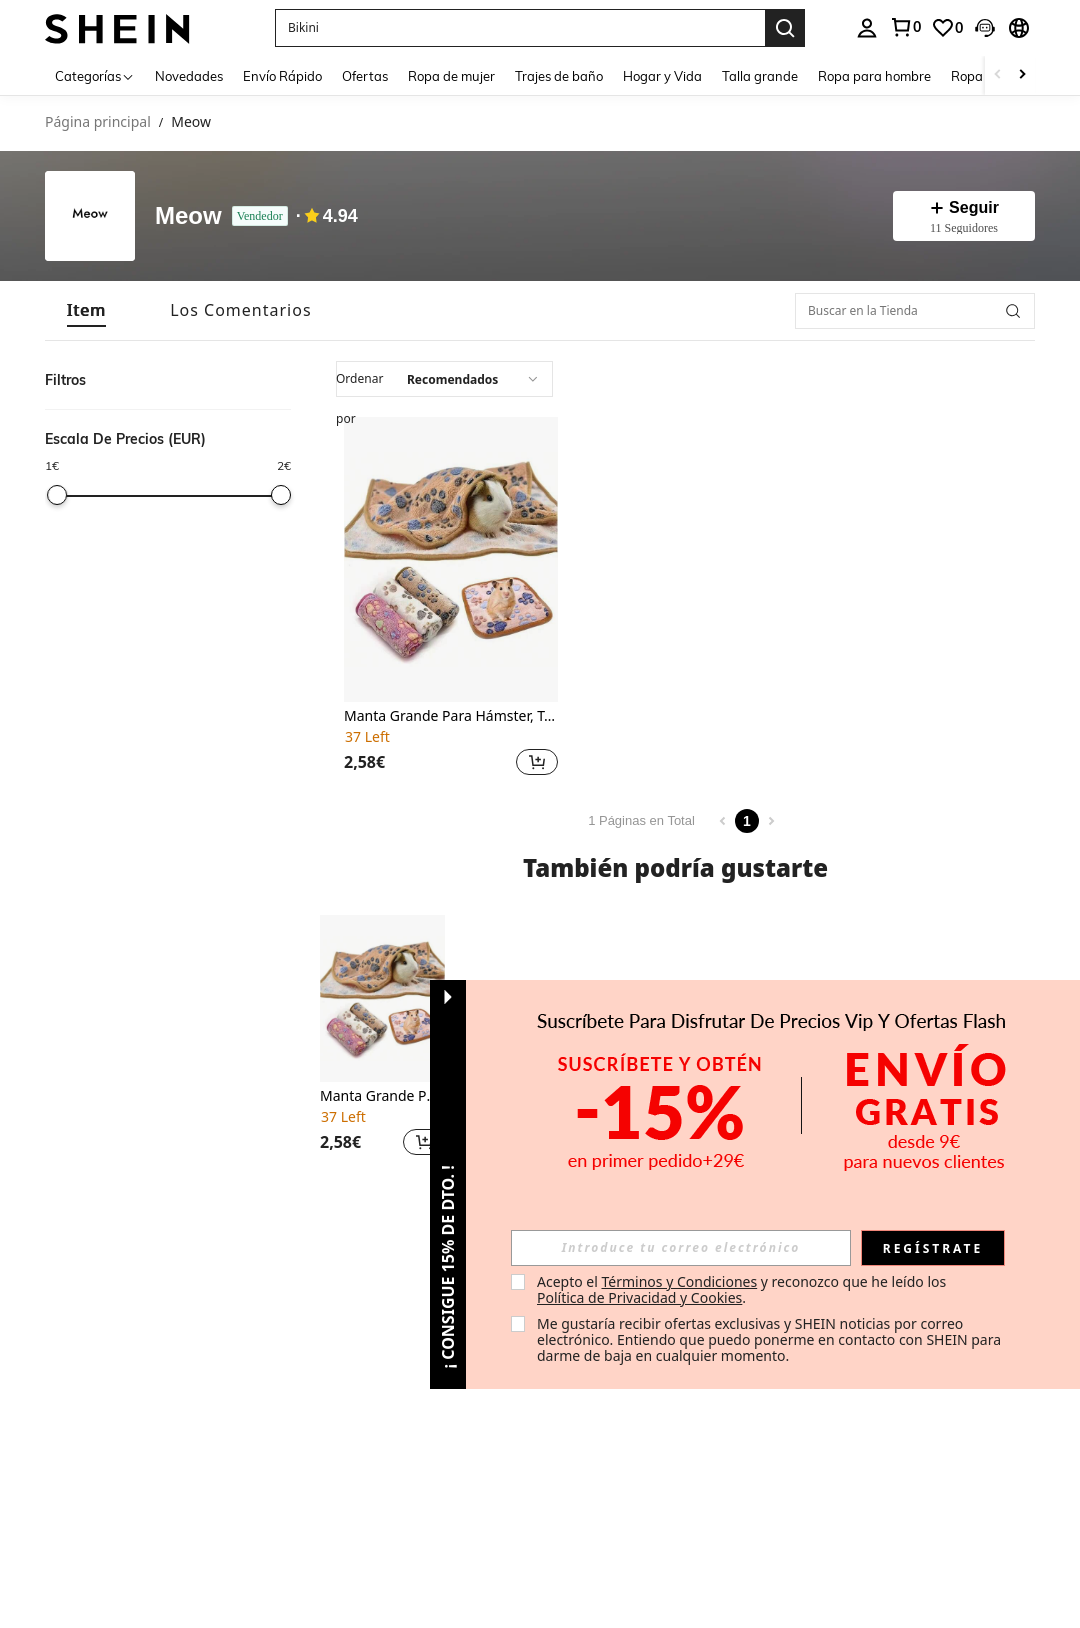  Describe the element at coordinates (451, 76) in the screenshot. I see `Ropa de mujer [menuitem]` at that location.